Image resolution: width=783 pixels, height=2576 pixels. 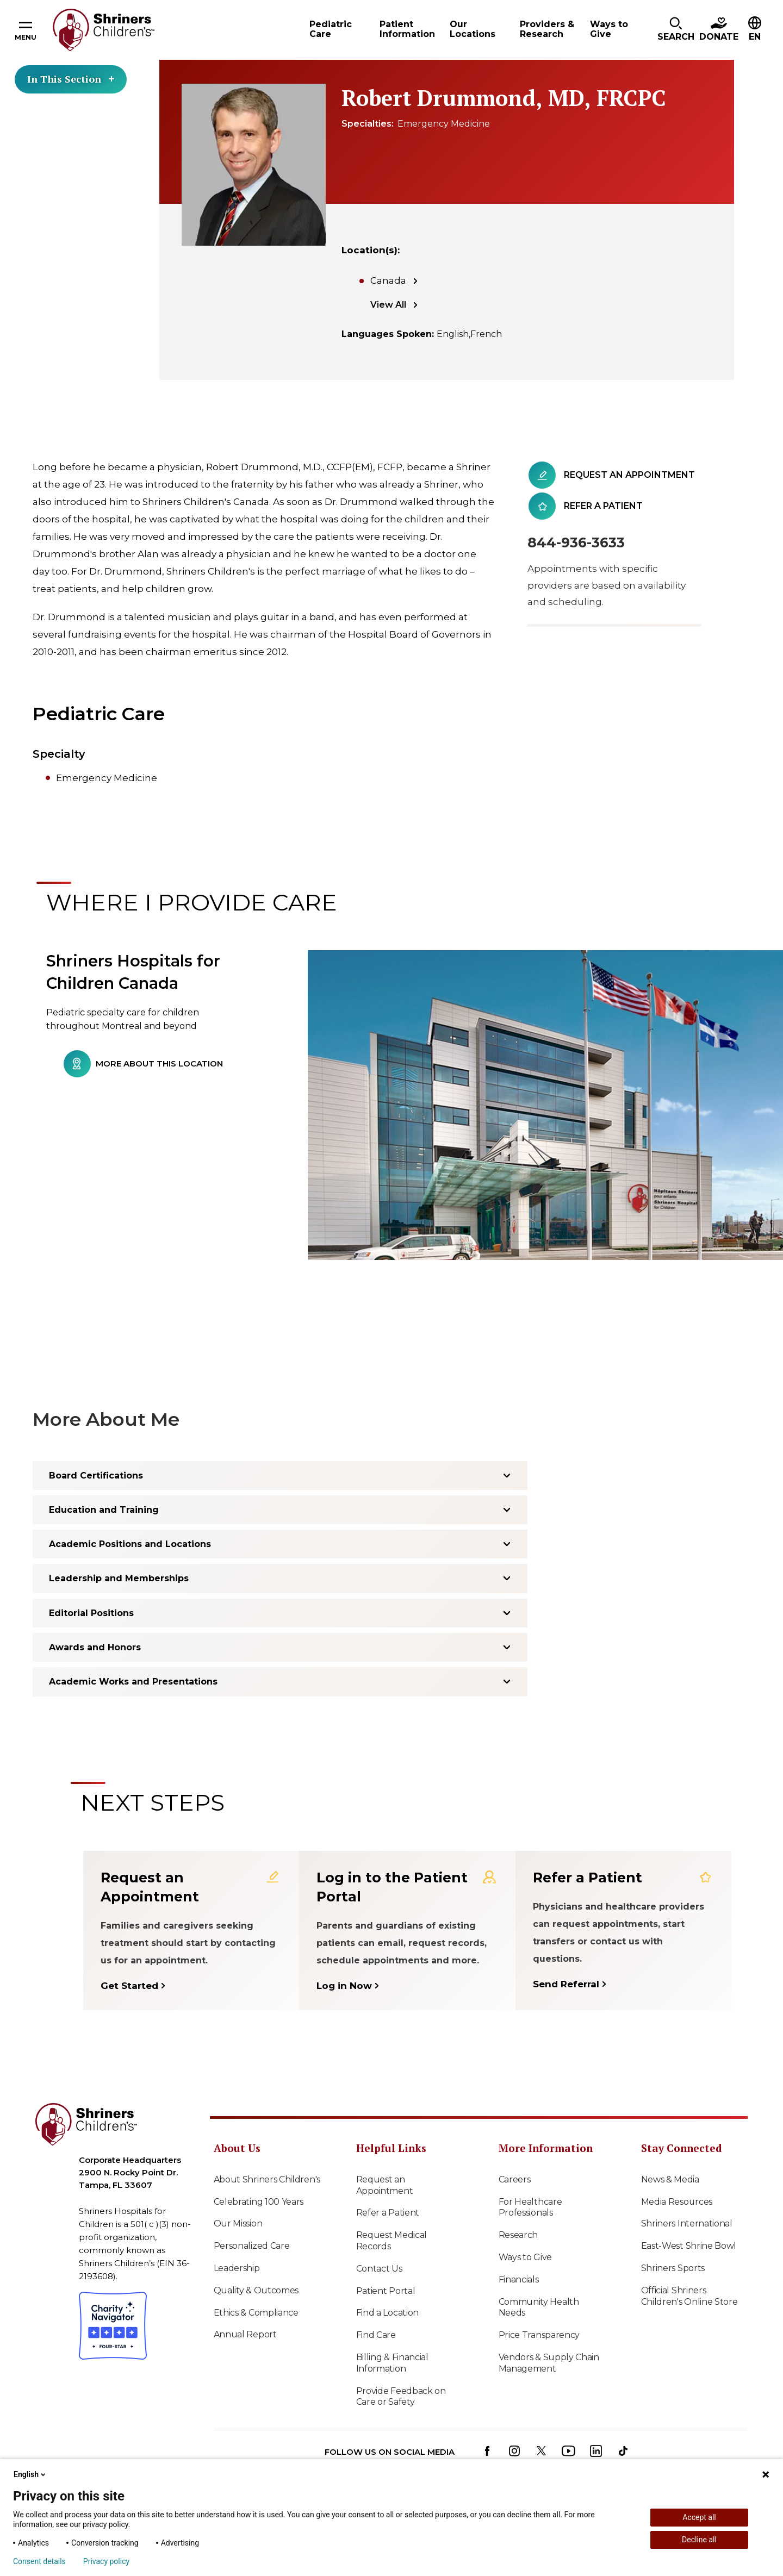 I want to click on Canada, so click(x=388, y=280).